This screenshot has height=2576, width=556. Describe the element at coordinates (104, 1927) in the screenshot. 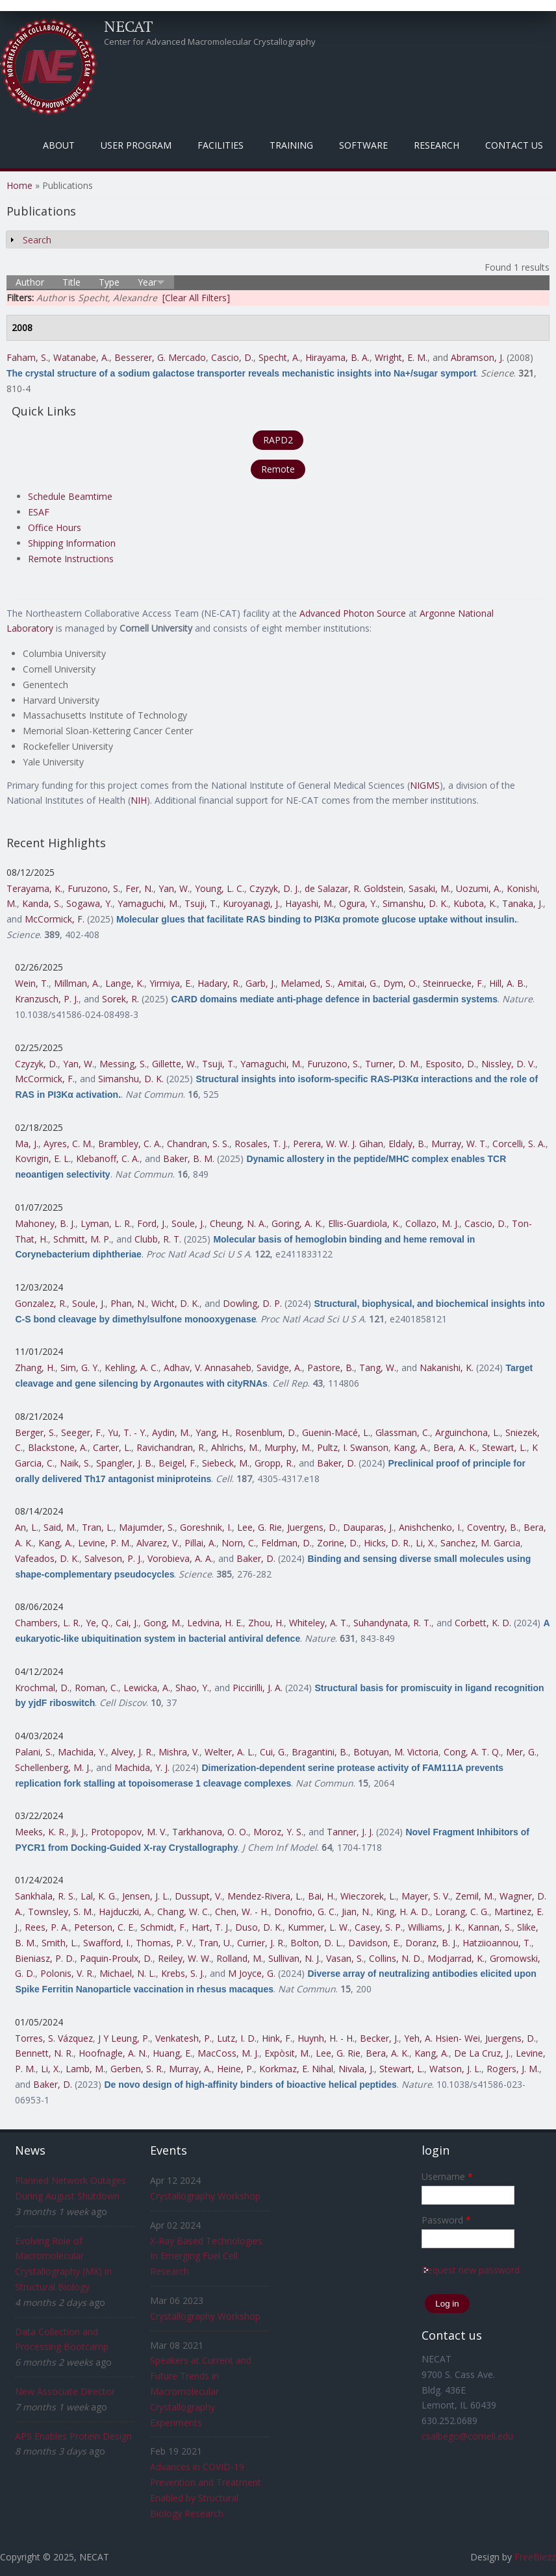

I see `Peterson, C. E.` at that location.